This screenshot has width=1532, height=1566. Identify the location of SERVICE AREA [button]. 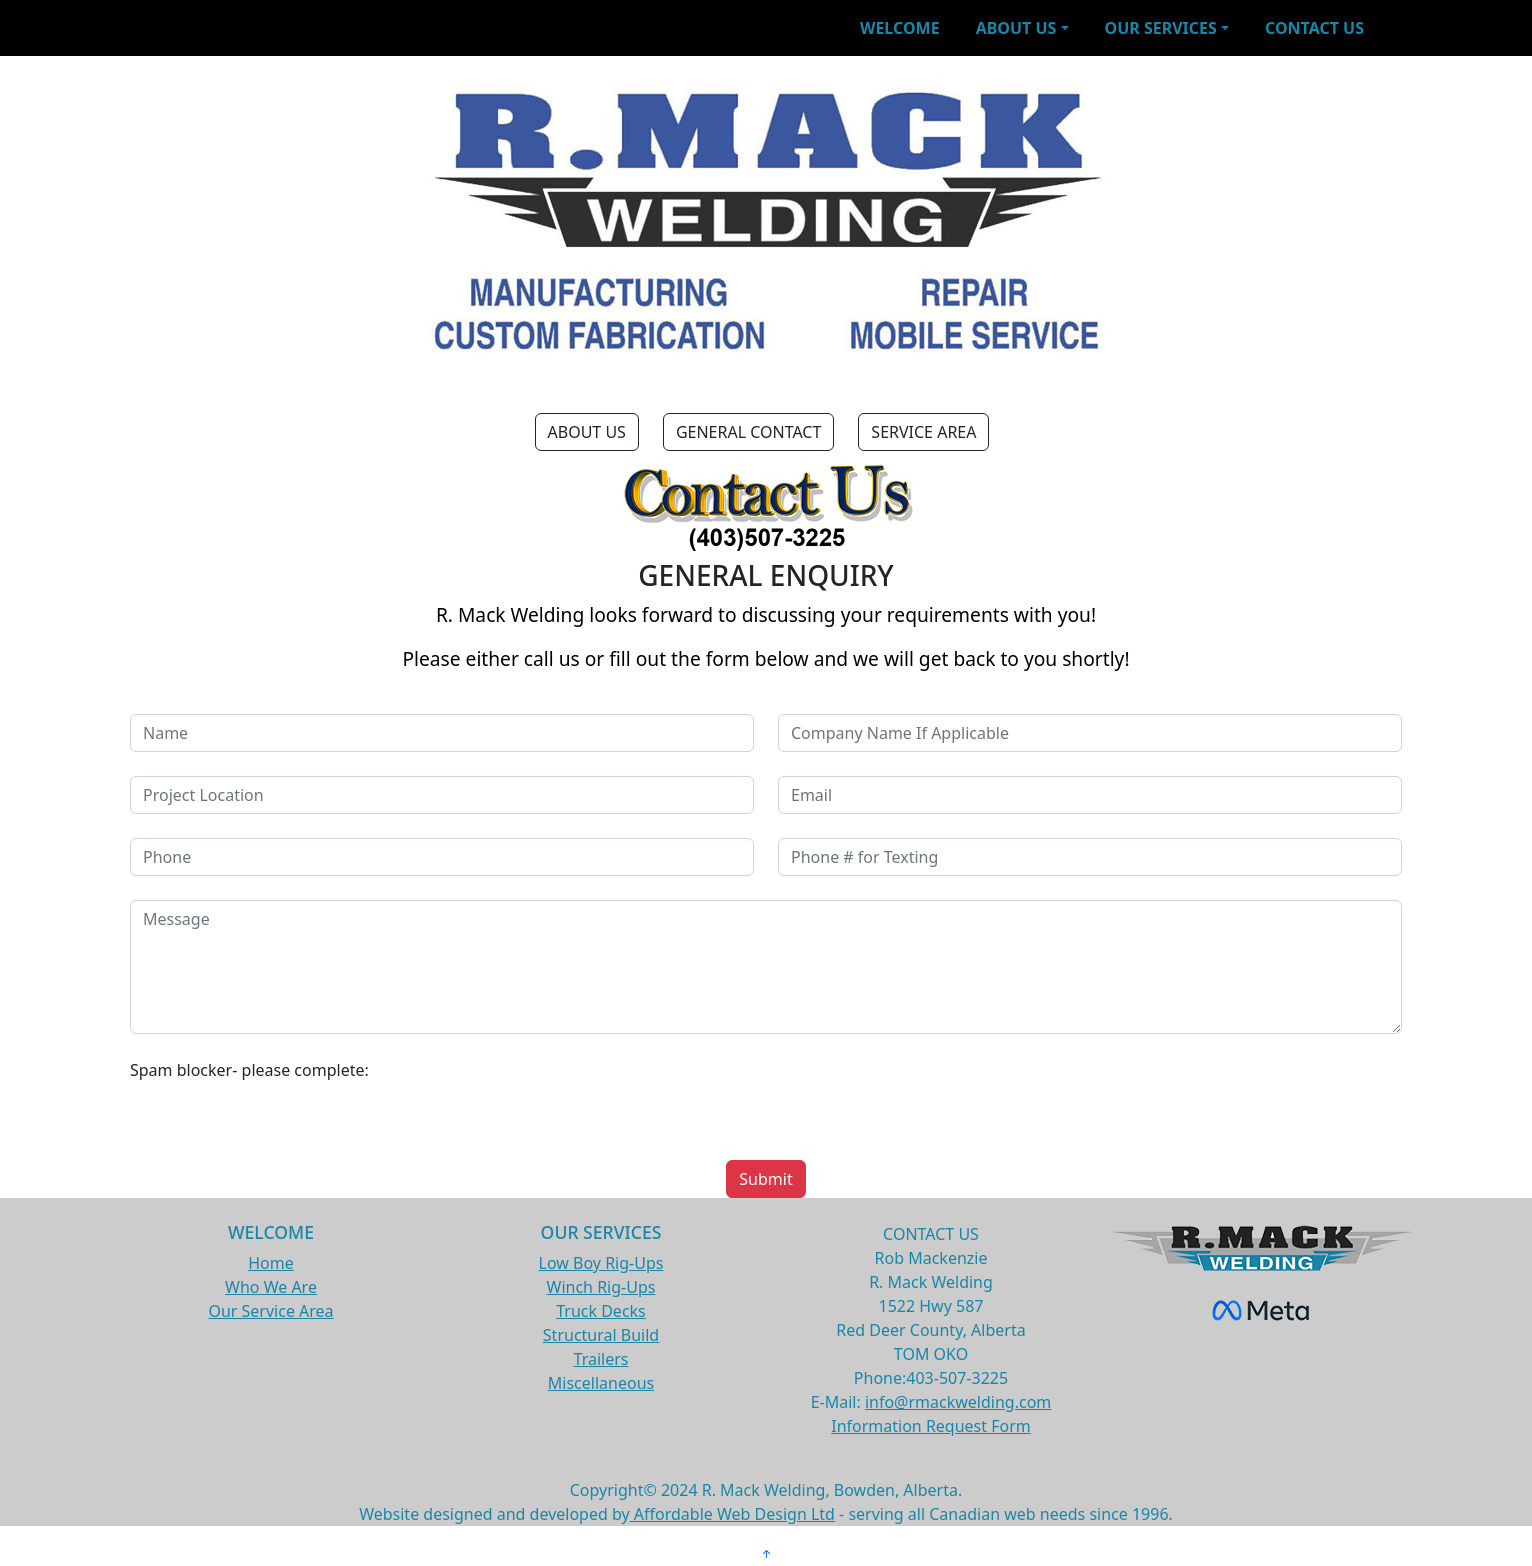
(923, 432).